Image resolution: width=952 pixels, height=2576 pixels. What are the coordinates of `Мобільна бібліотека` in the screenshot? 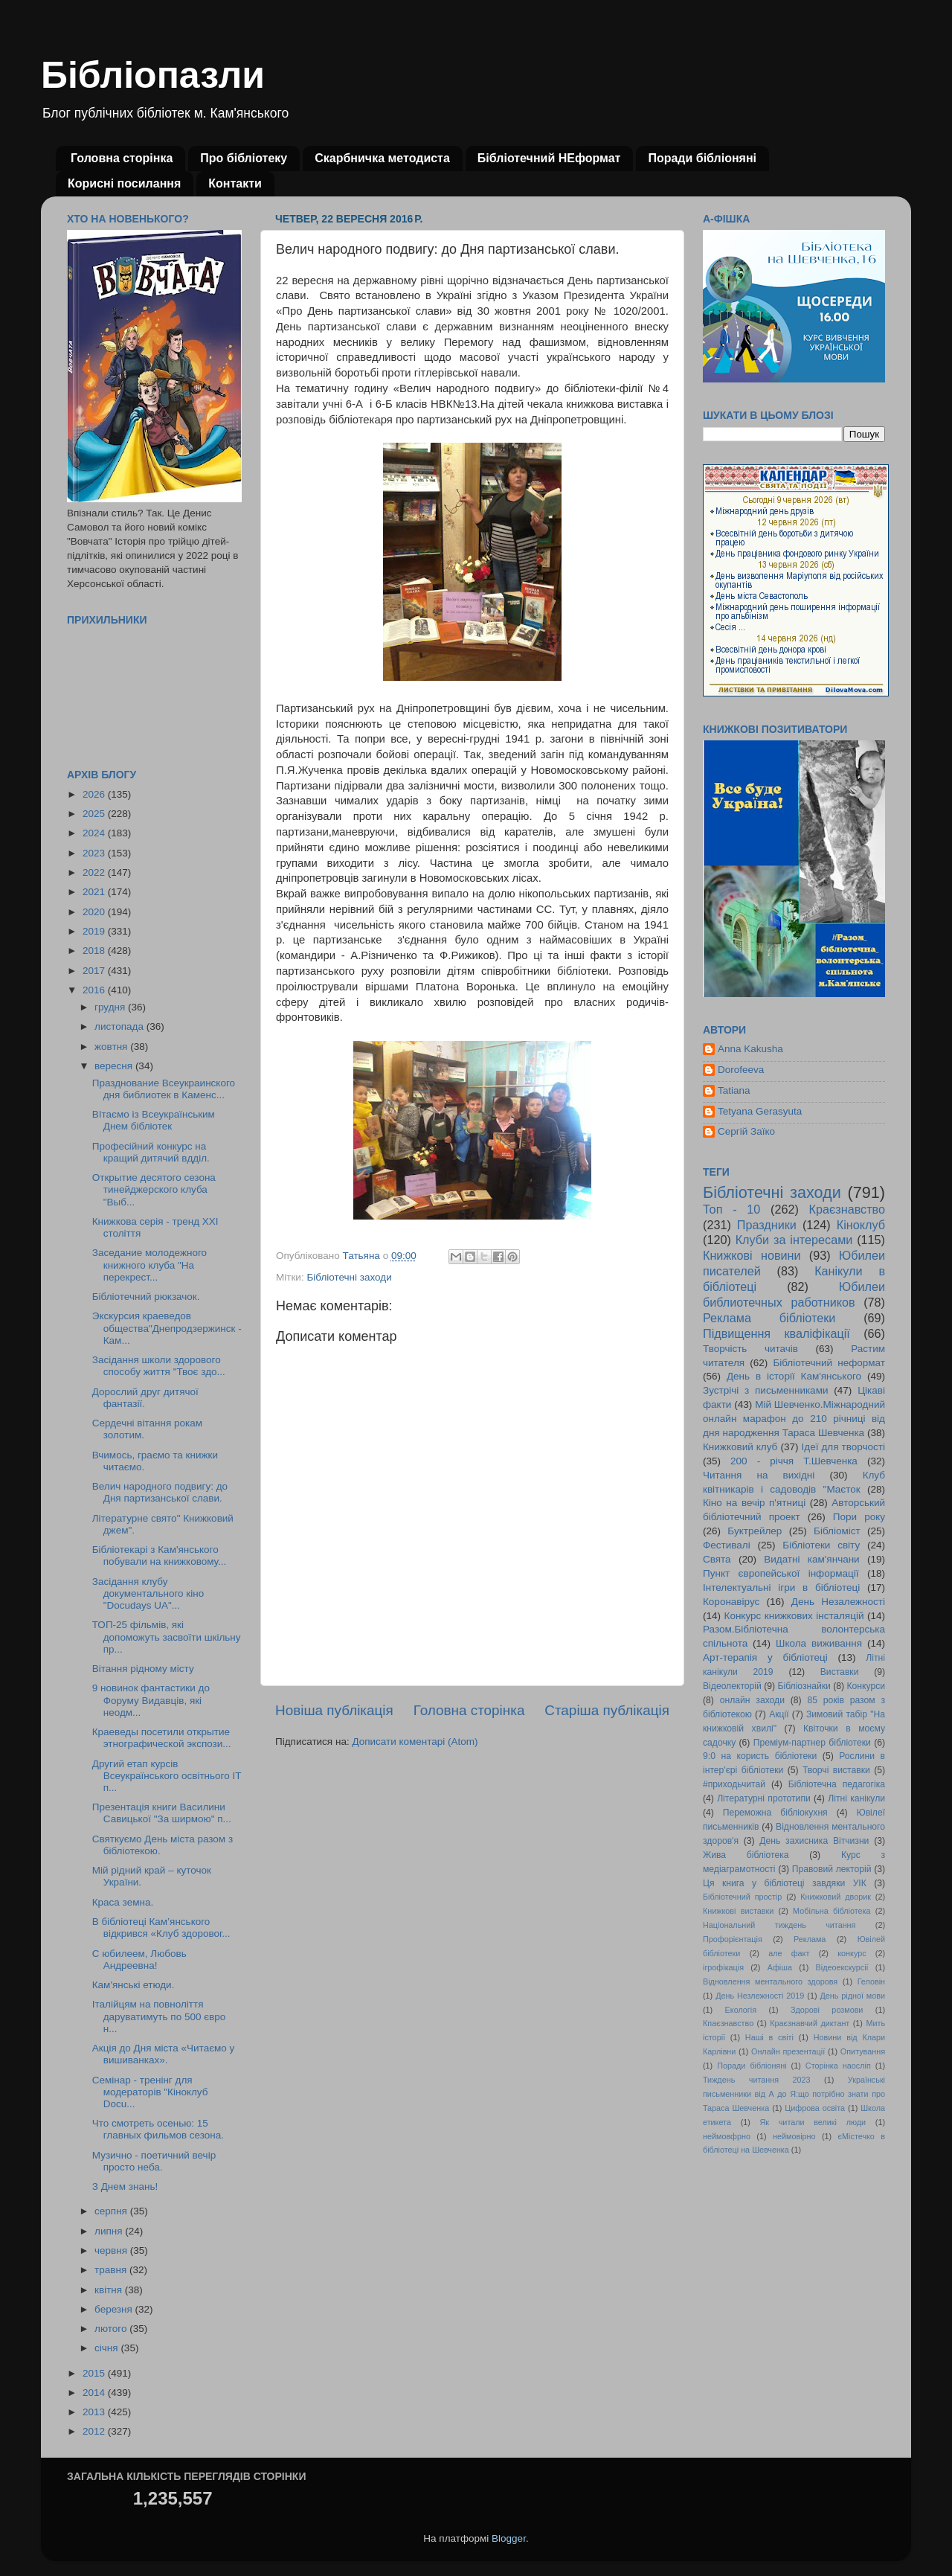 It's located at (831, 1910).